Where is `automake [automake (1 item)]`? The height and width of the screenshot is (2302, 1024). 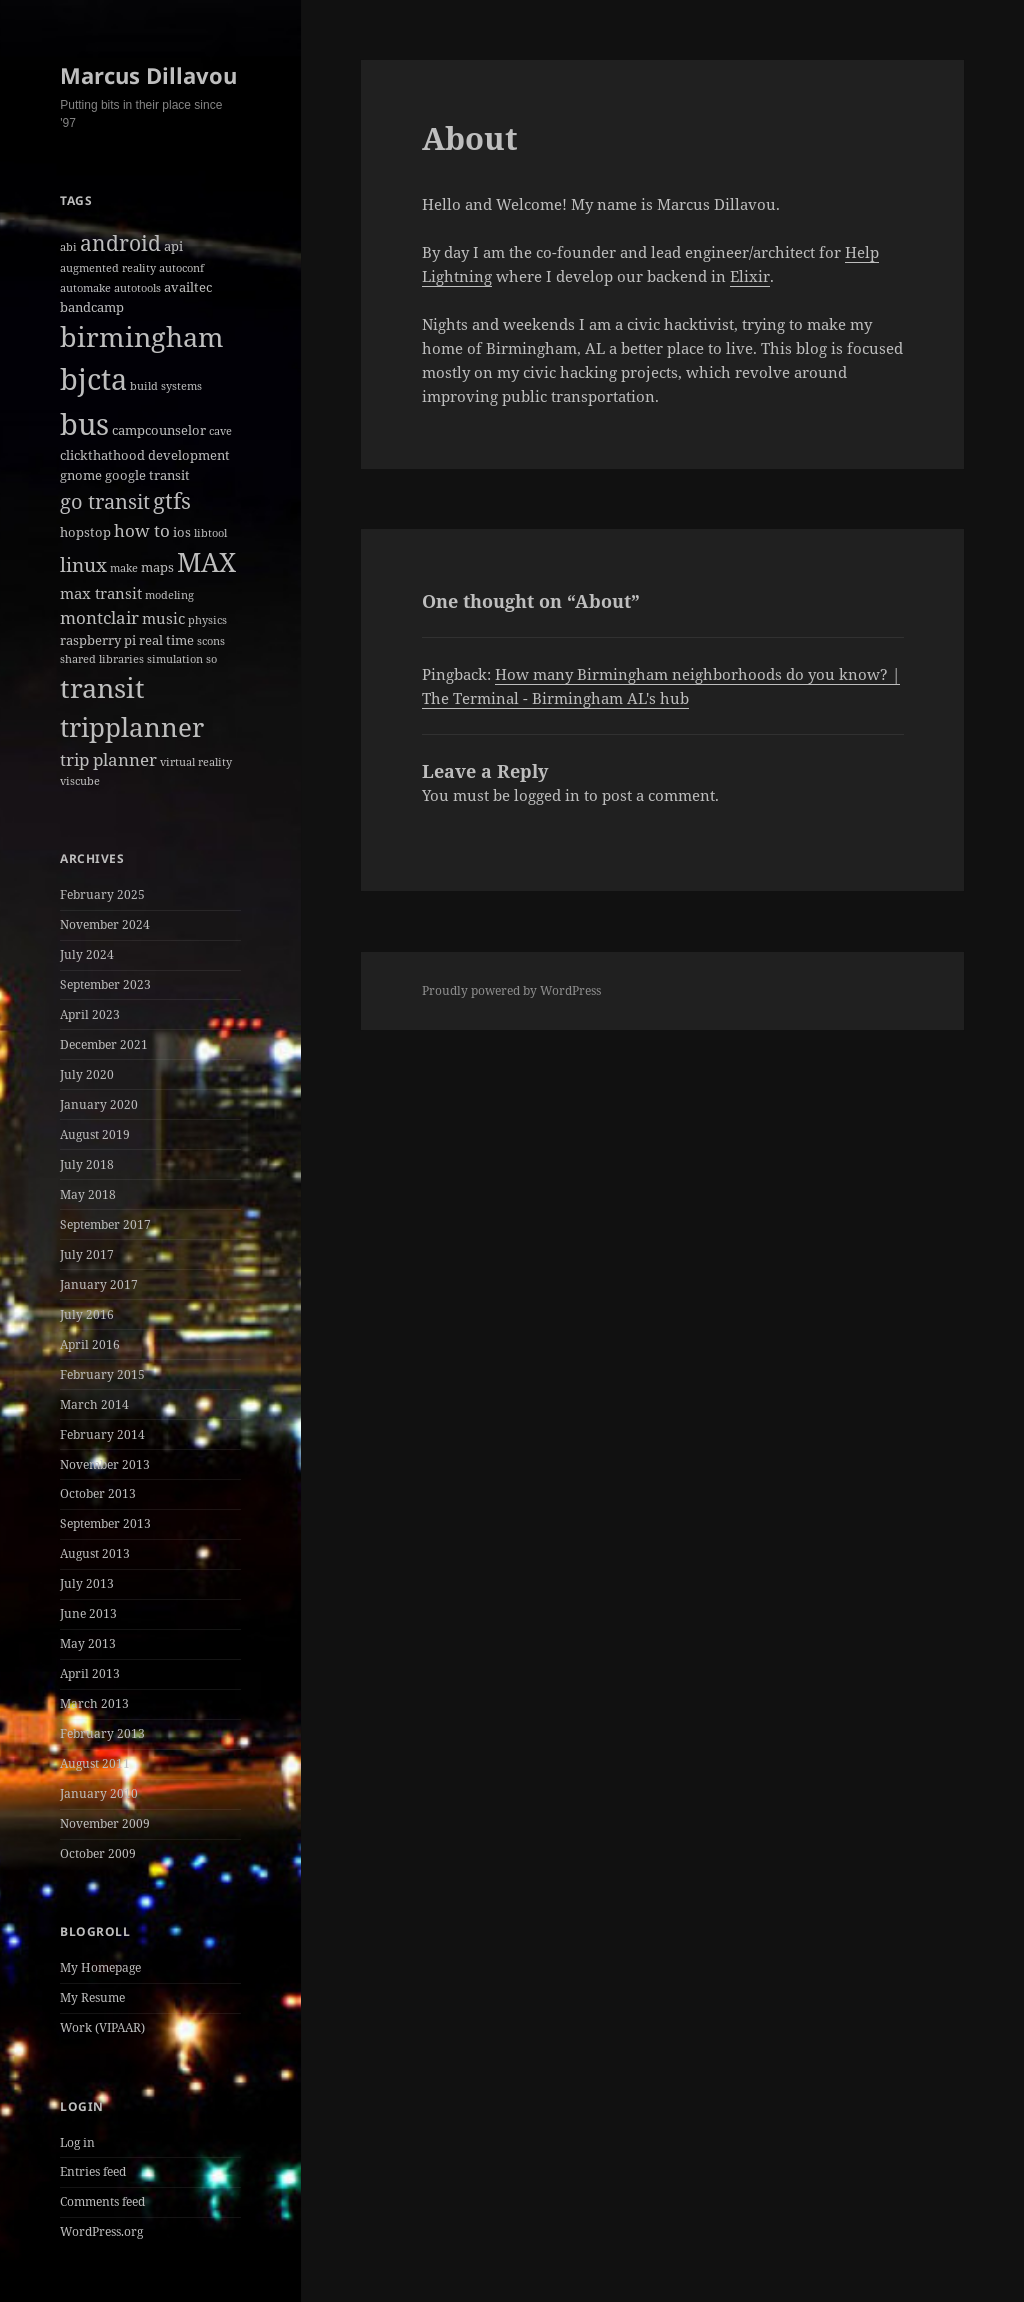
automake [automake (1 item)] is located at coordinates (85, 288).